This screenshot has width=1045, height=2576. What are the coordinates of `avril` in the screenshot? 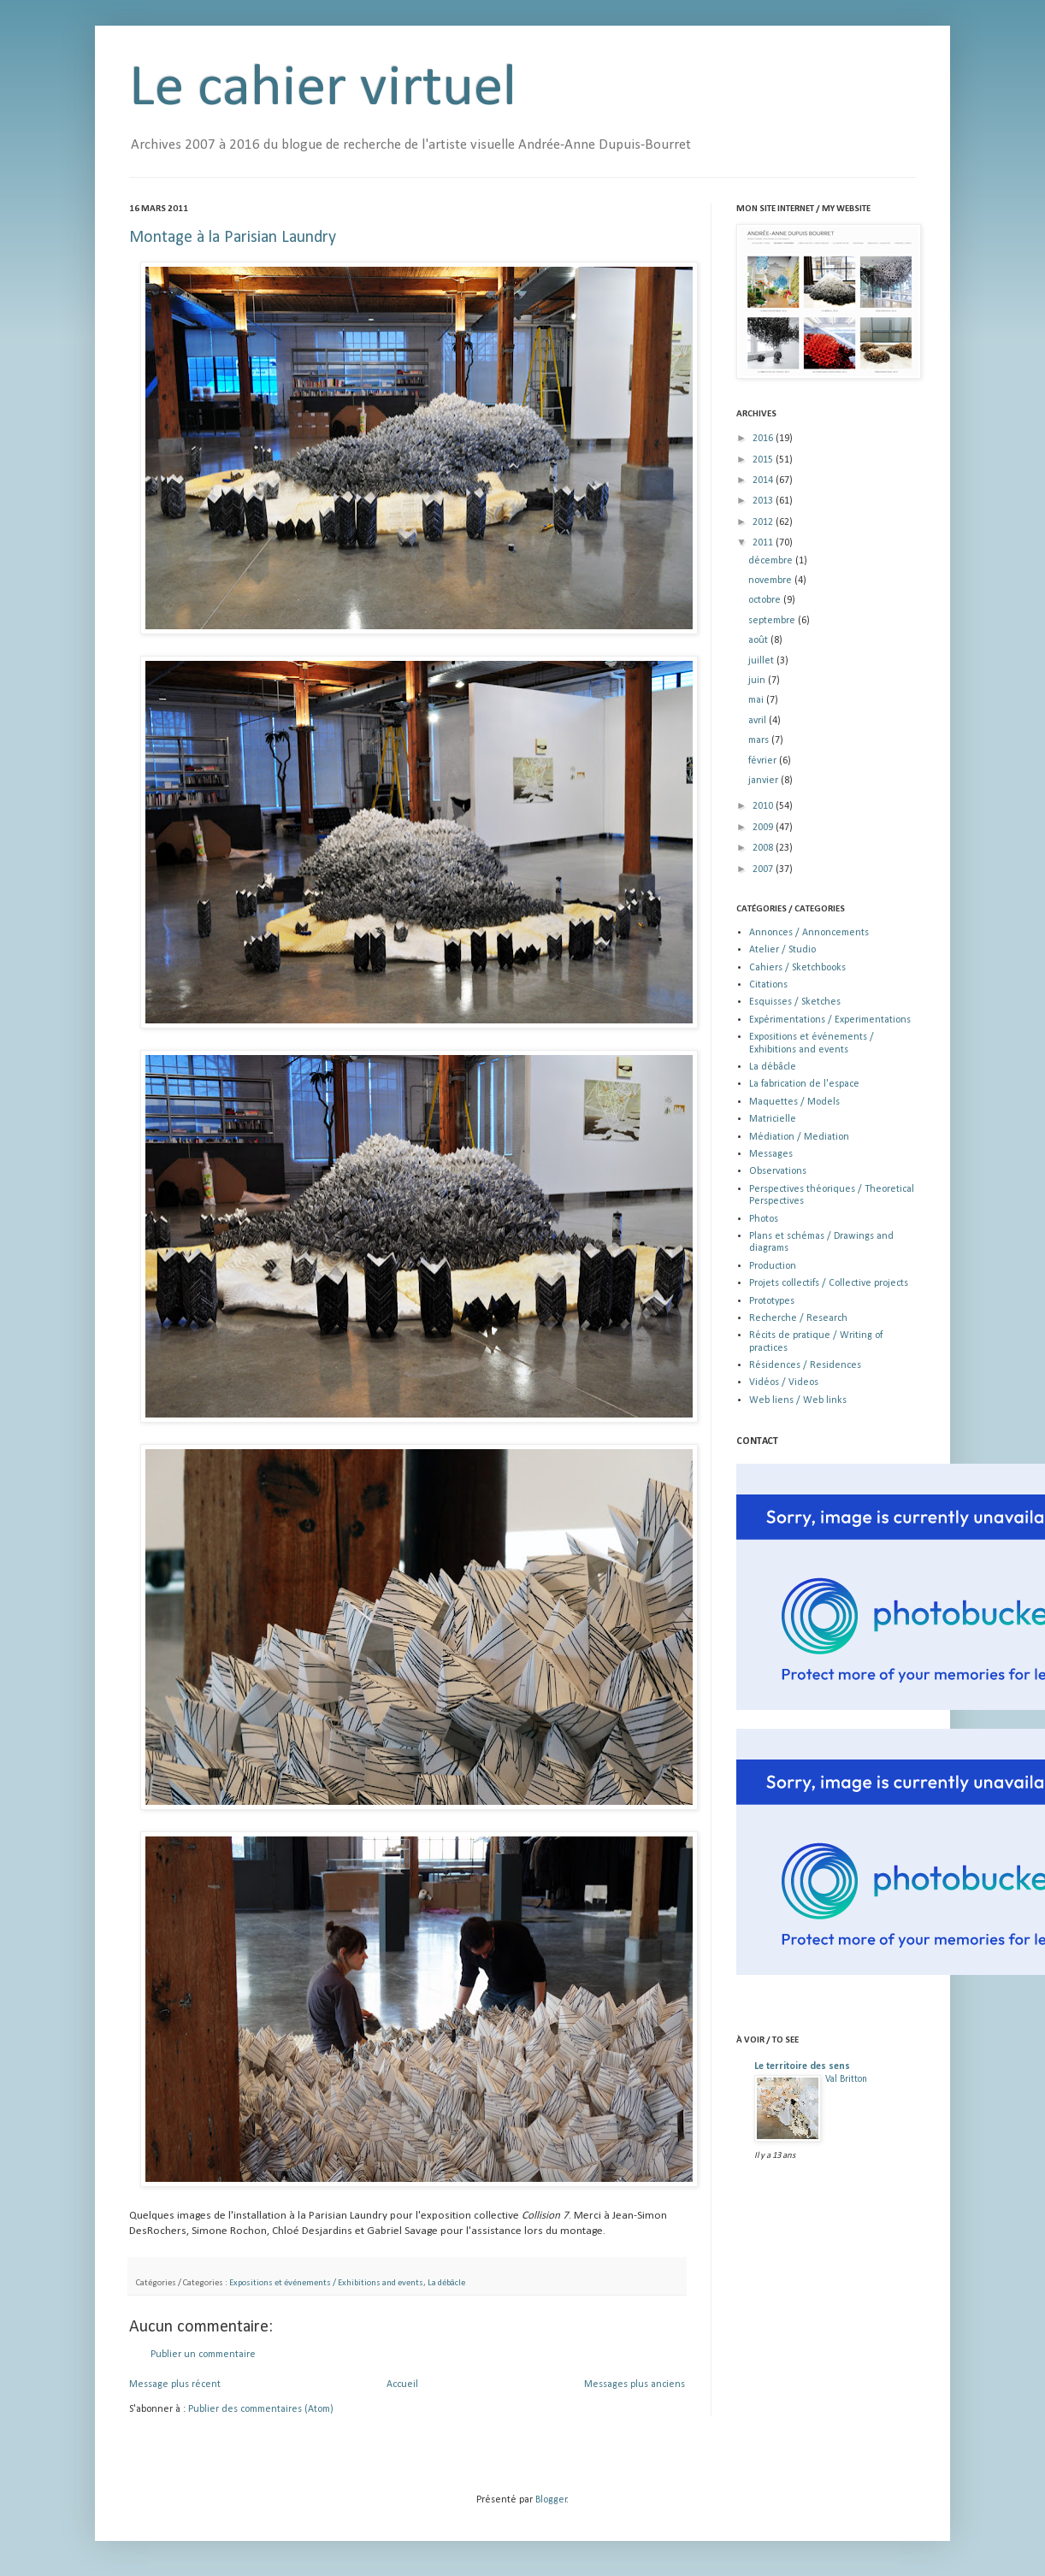 It's located at (758, 721).